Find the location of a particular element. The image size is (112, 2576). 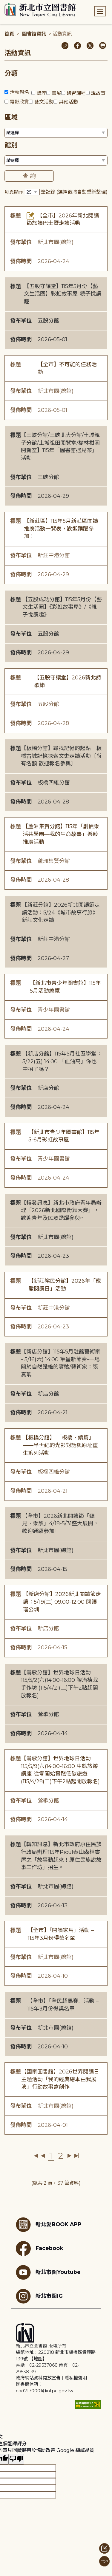

電影欣賞 is located at coordinates (19, 102).